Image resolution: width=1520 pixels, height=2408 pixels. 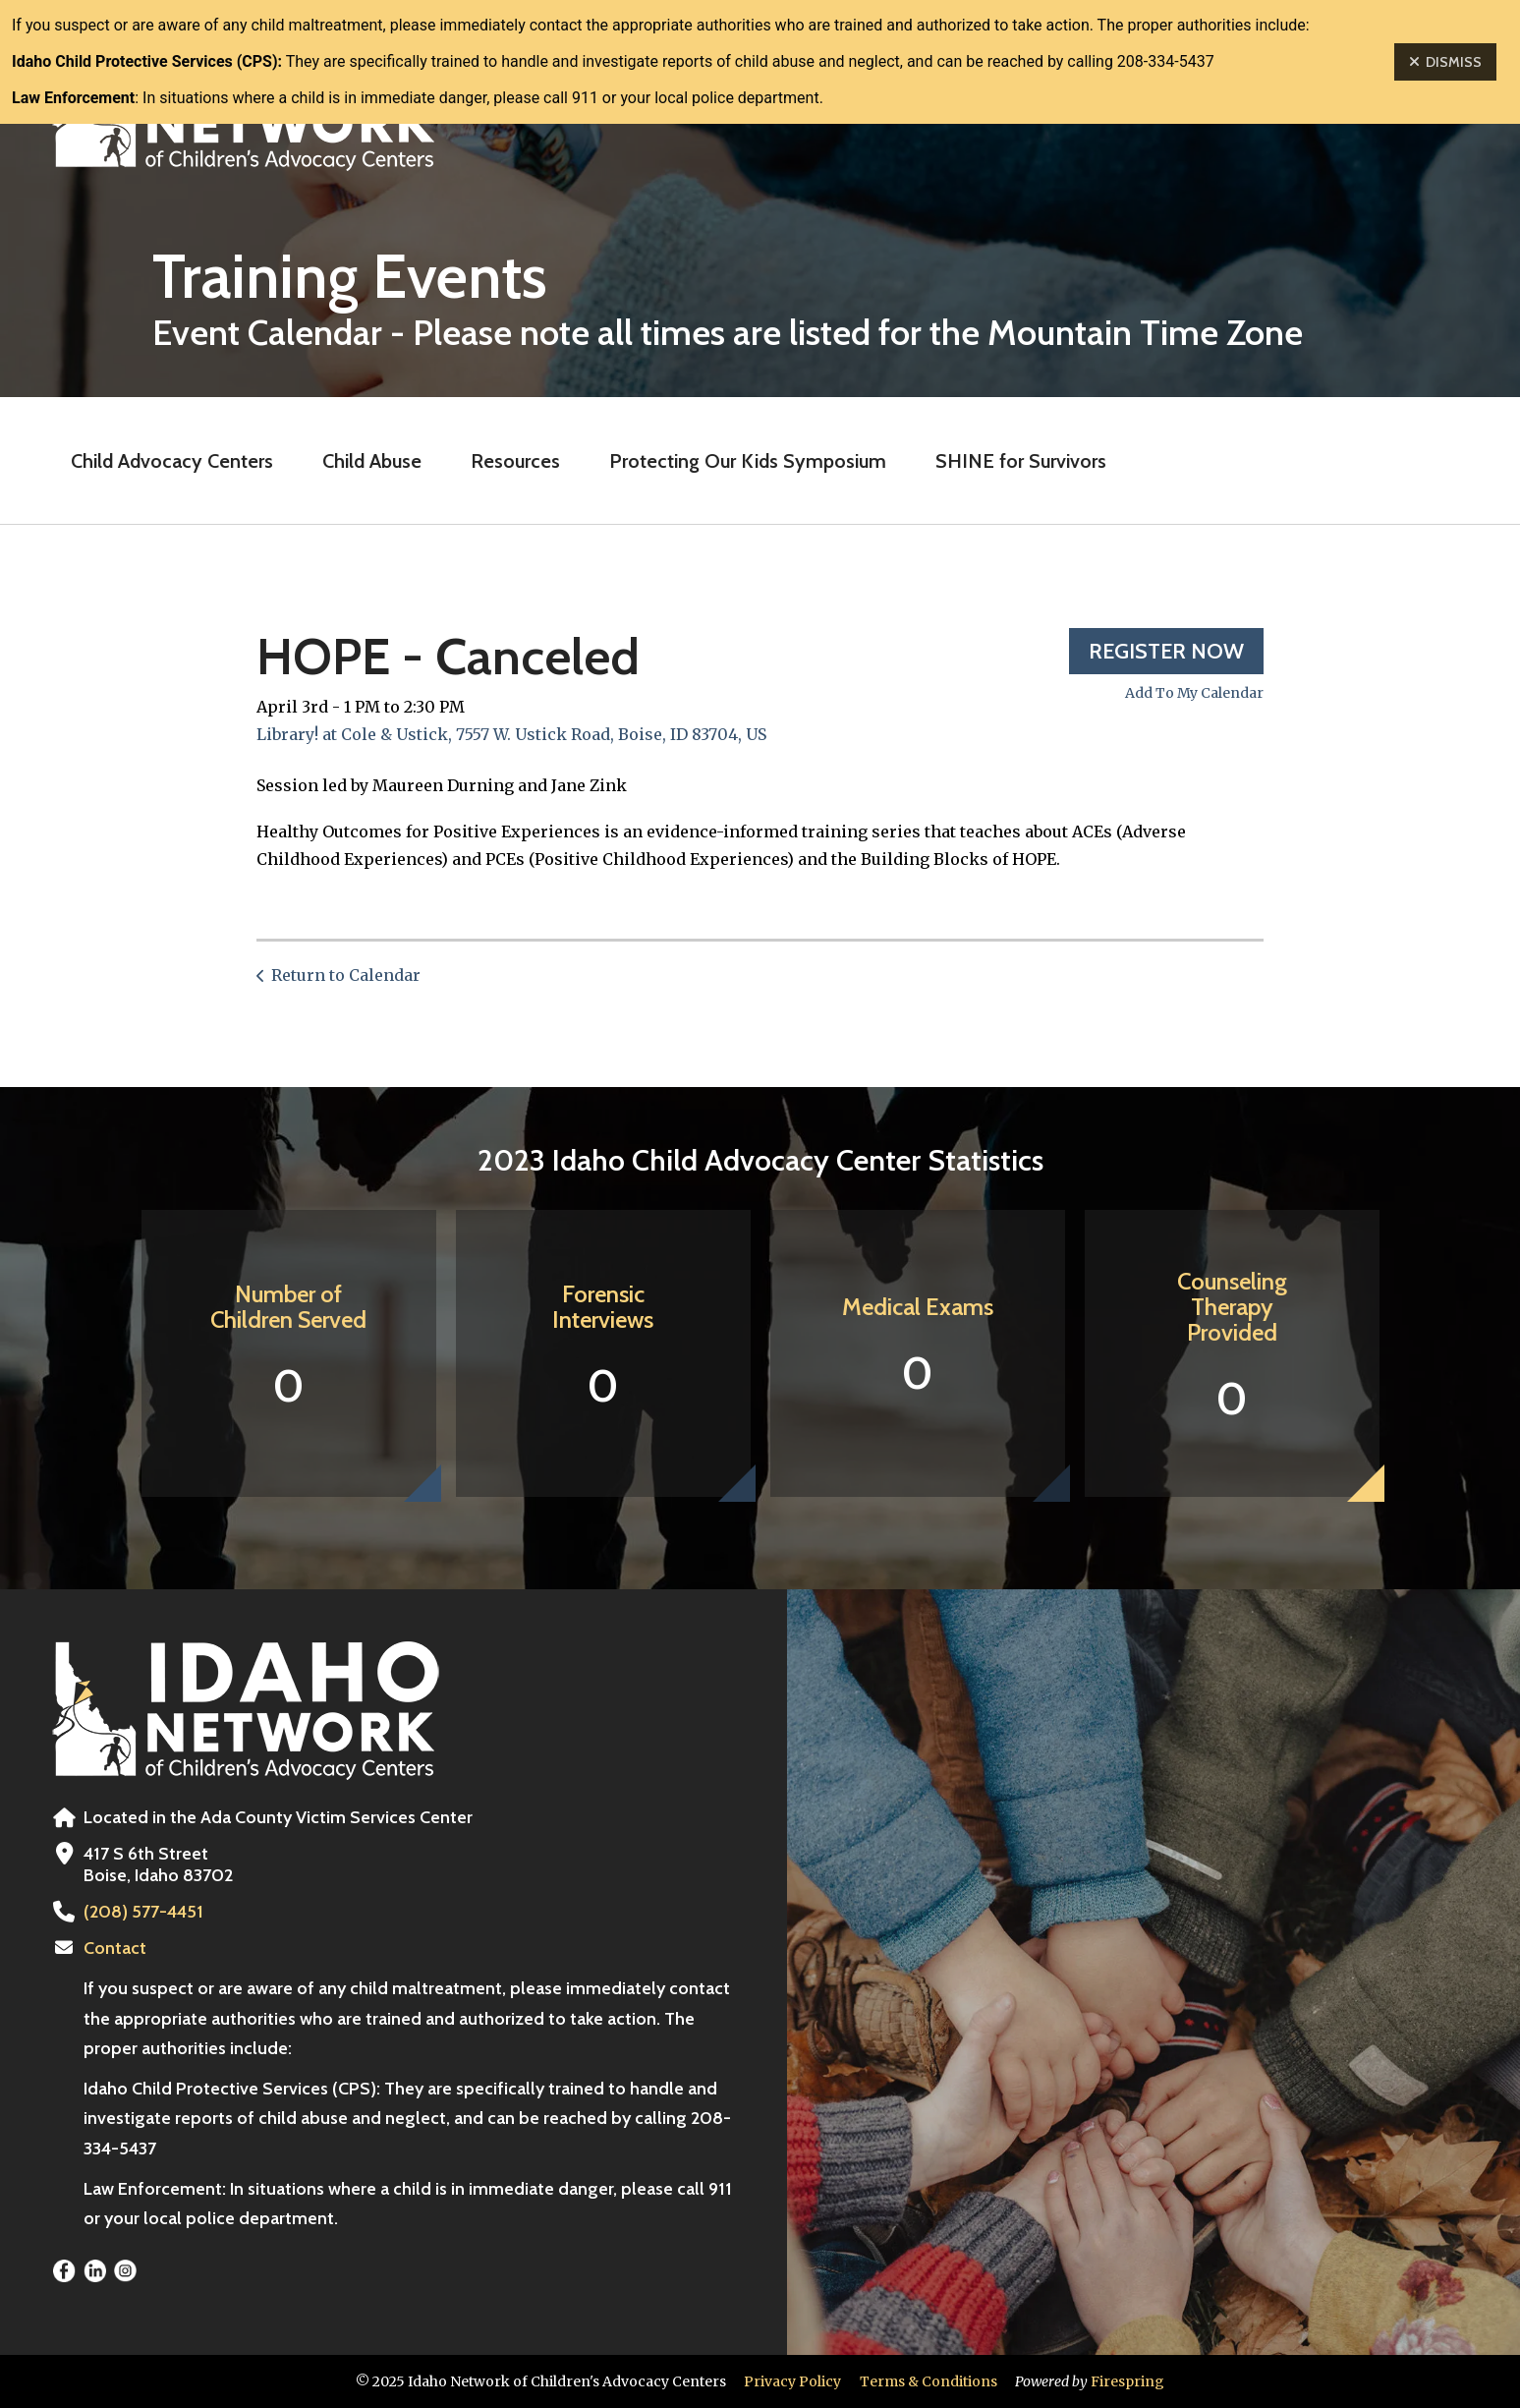 What do you see at coordinates (1166, 651) in the screenshot?
I see `Register Now` at bounding box center [1166, 651].